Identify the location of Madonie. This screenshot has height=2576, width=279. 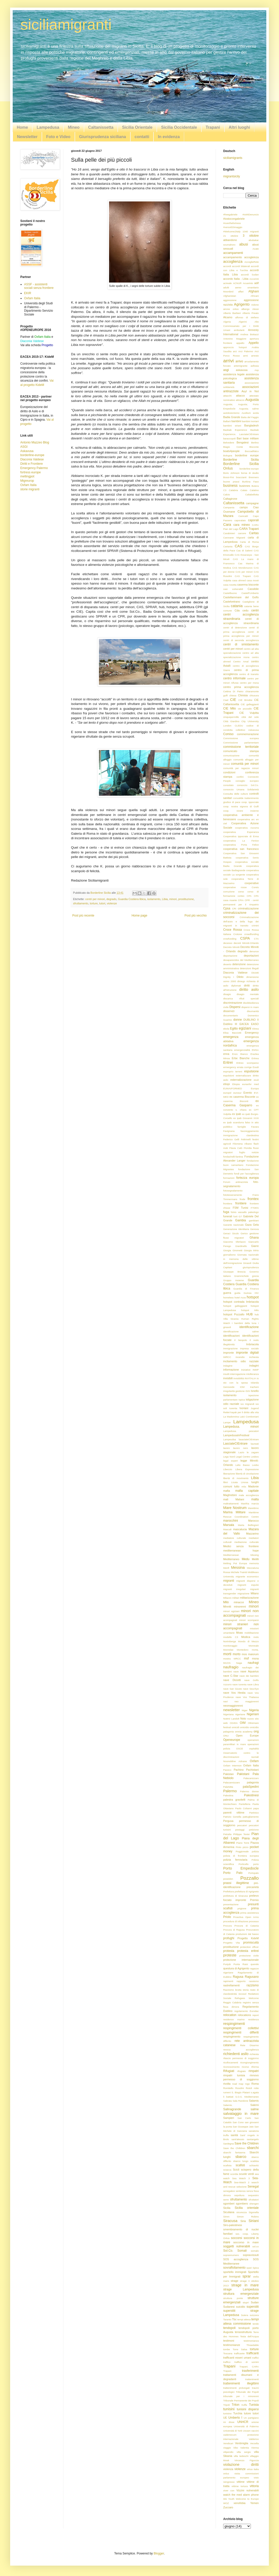
(253, 1486).